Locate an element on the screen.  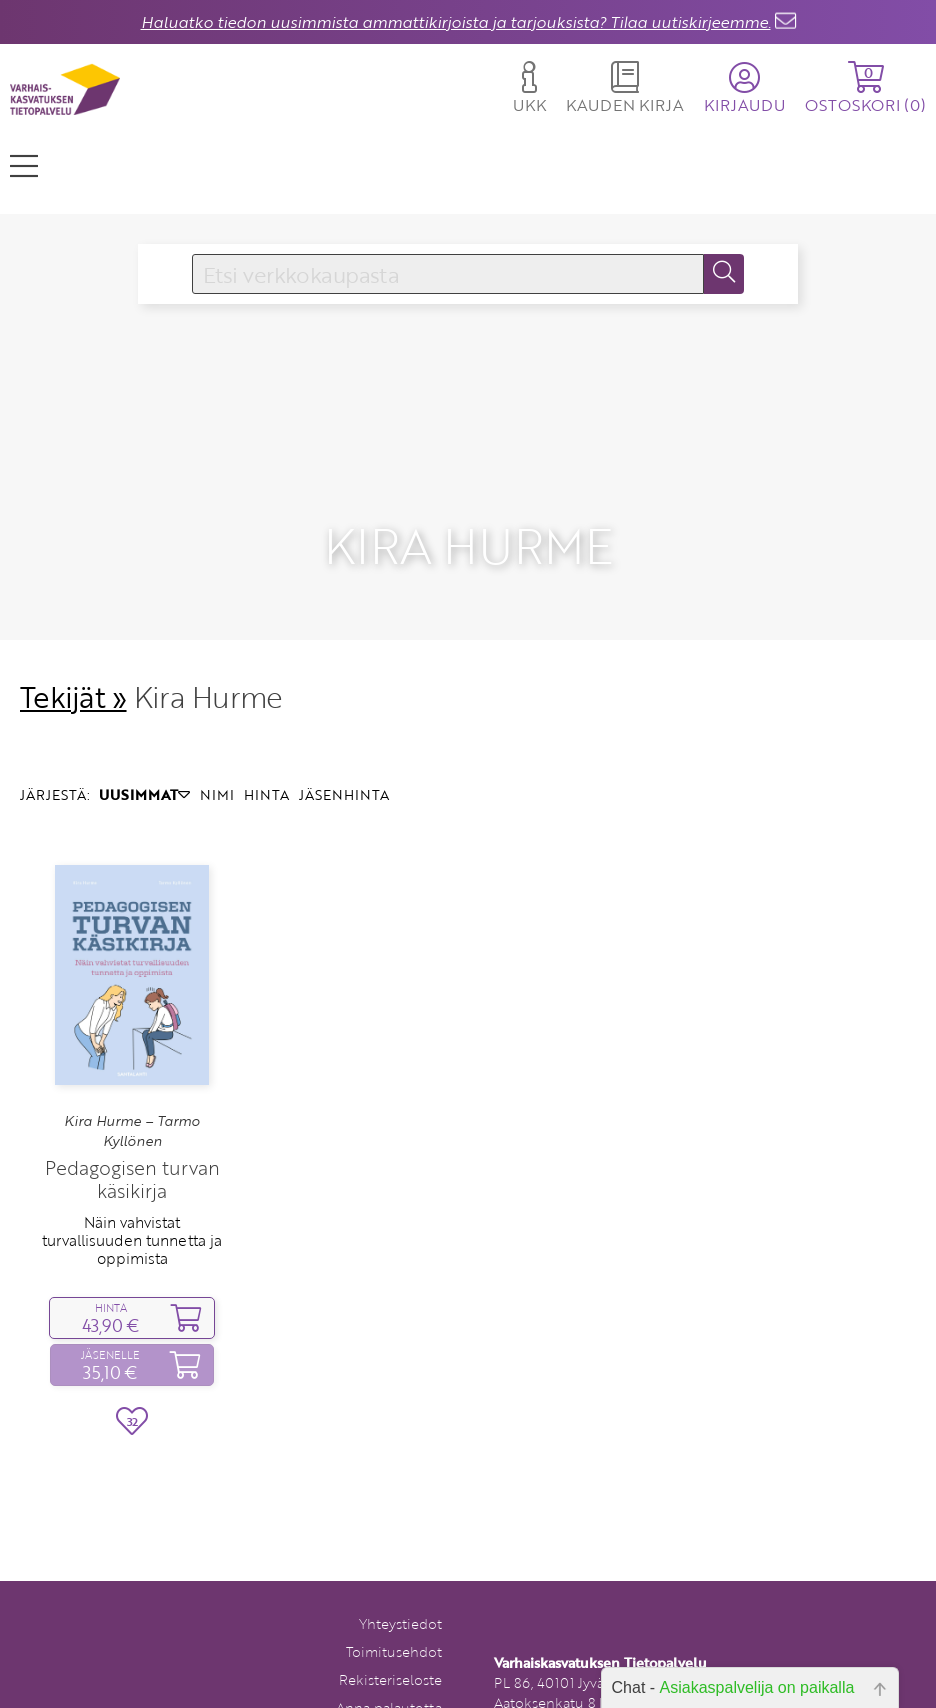
NIMI is located at coordinates (217, 758).